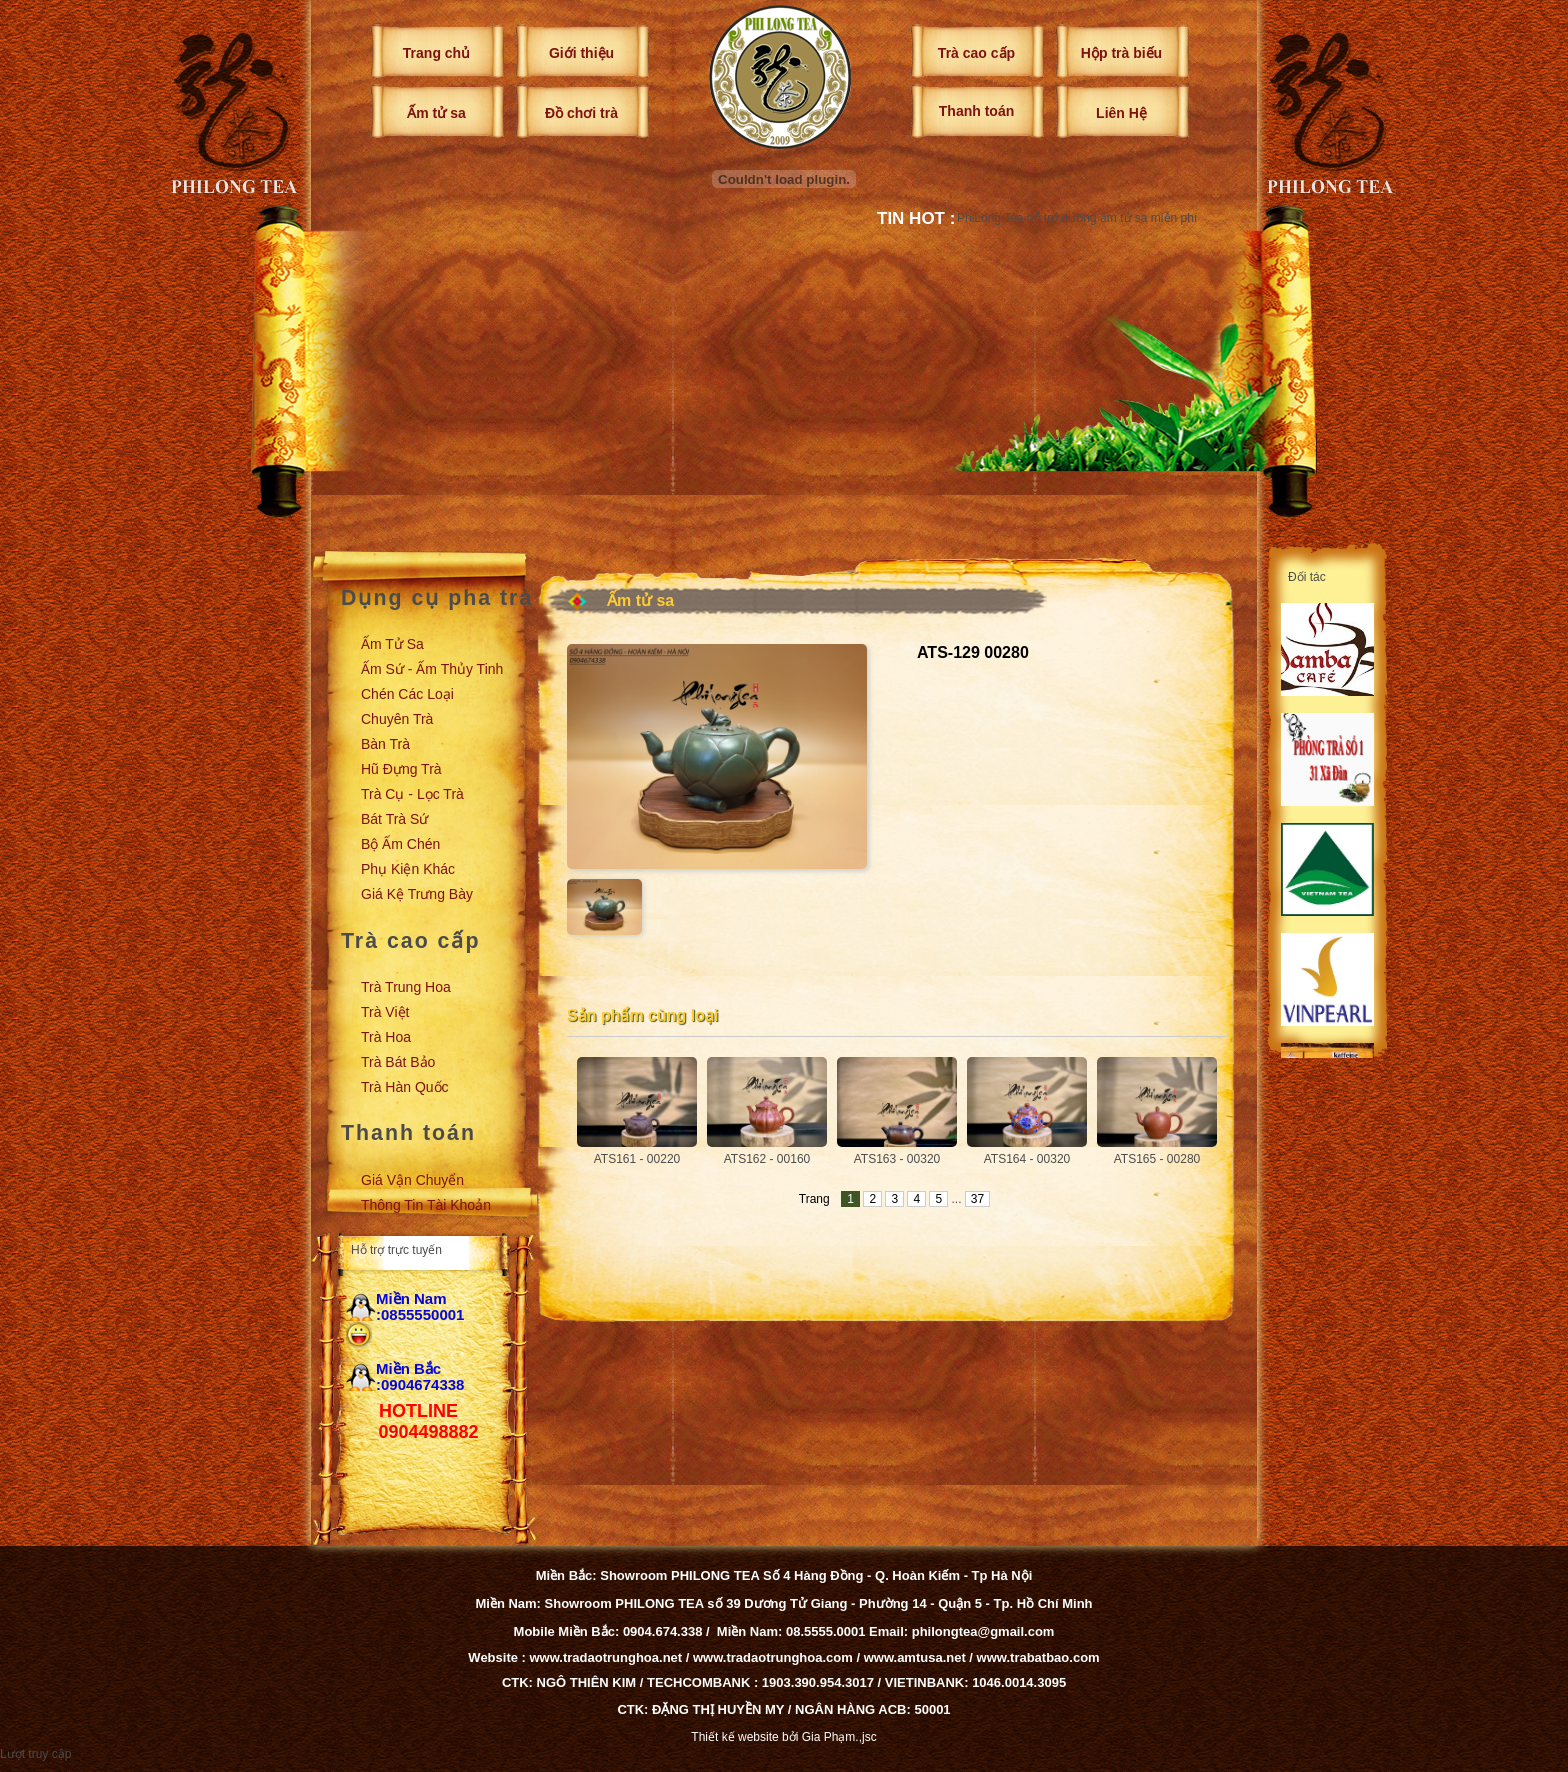  What do you see at coordinates (436, 113) in the screenshot?
I see `Ấm tử sa` at bounding box center [436, 113].